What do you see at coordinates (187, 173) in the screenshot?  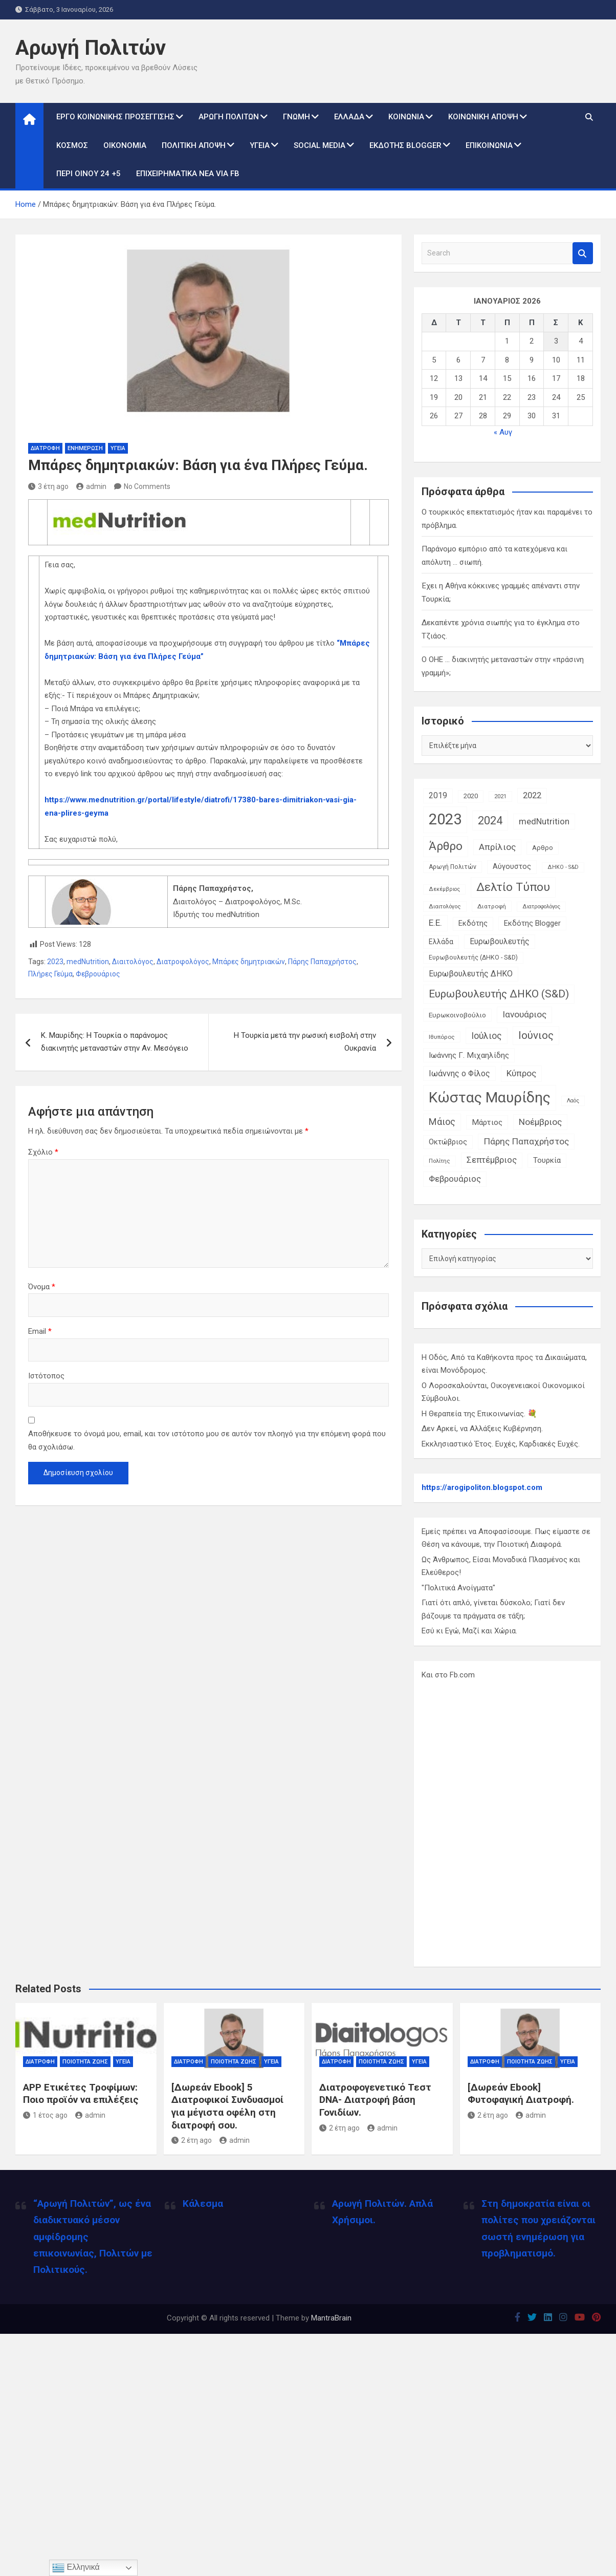 I see `Επιχειρηματικά Νέα via Fb` at bounding box center [187, 173].